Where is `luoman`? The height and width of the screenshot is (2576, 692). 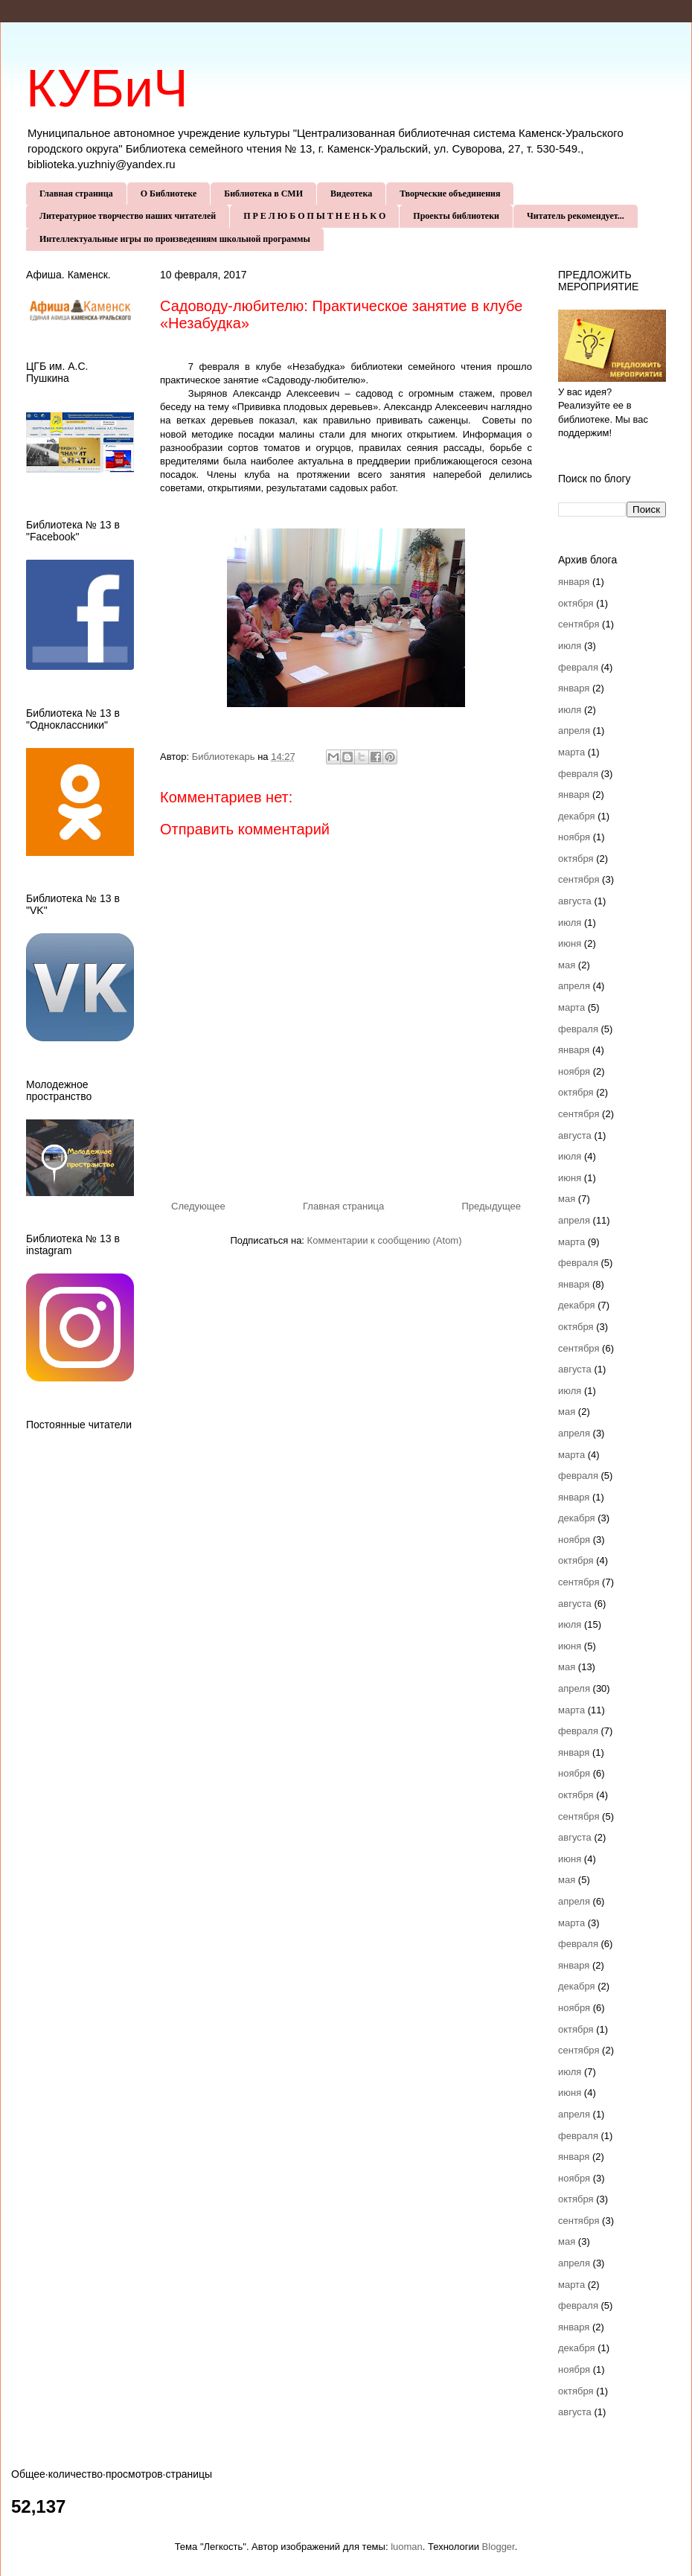 luoman is located at coordinates (407, 2546).